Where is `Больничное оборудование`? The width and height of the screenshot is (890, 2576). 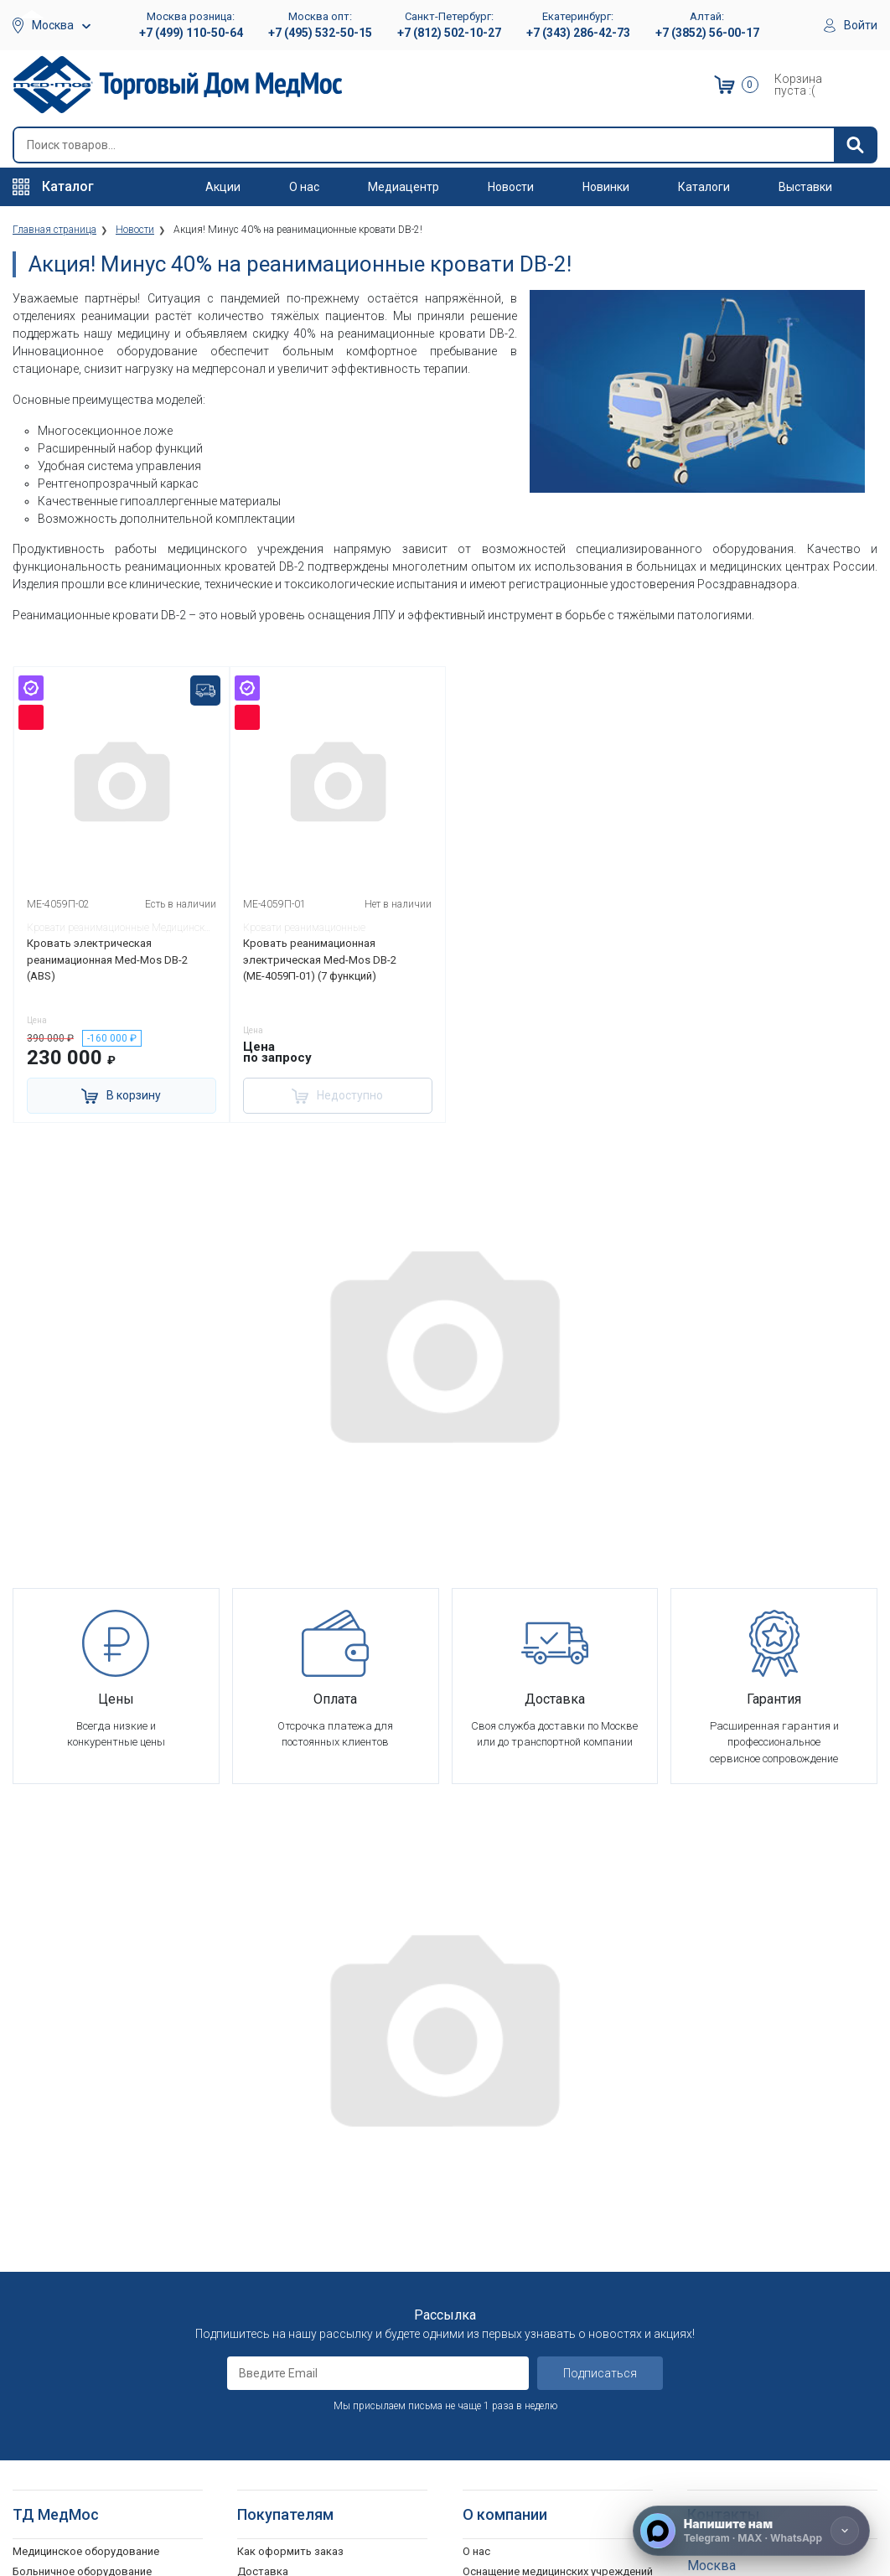
Больничное оборудование is located at coordinates (82, 2202).